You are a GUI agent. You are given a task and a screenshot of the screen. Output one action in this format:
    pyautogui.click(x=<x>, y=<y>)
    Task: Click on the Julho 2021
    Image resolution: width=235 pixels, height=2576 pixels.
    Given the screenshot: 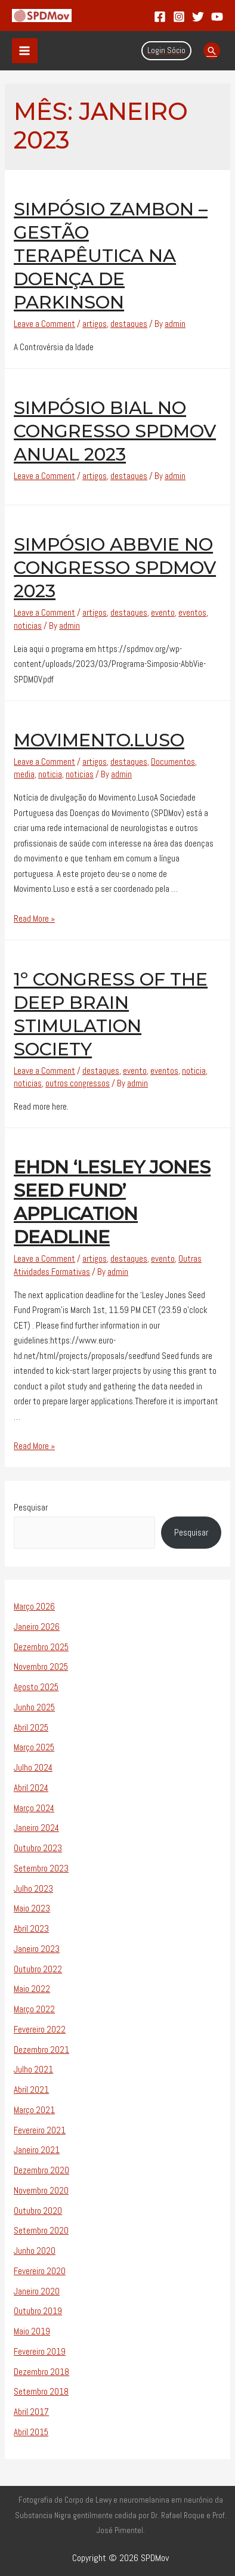 What is the action you would take?
    pyautogui.click(x=33, y=2069)
    